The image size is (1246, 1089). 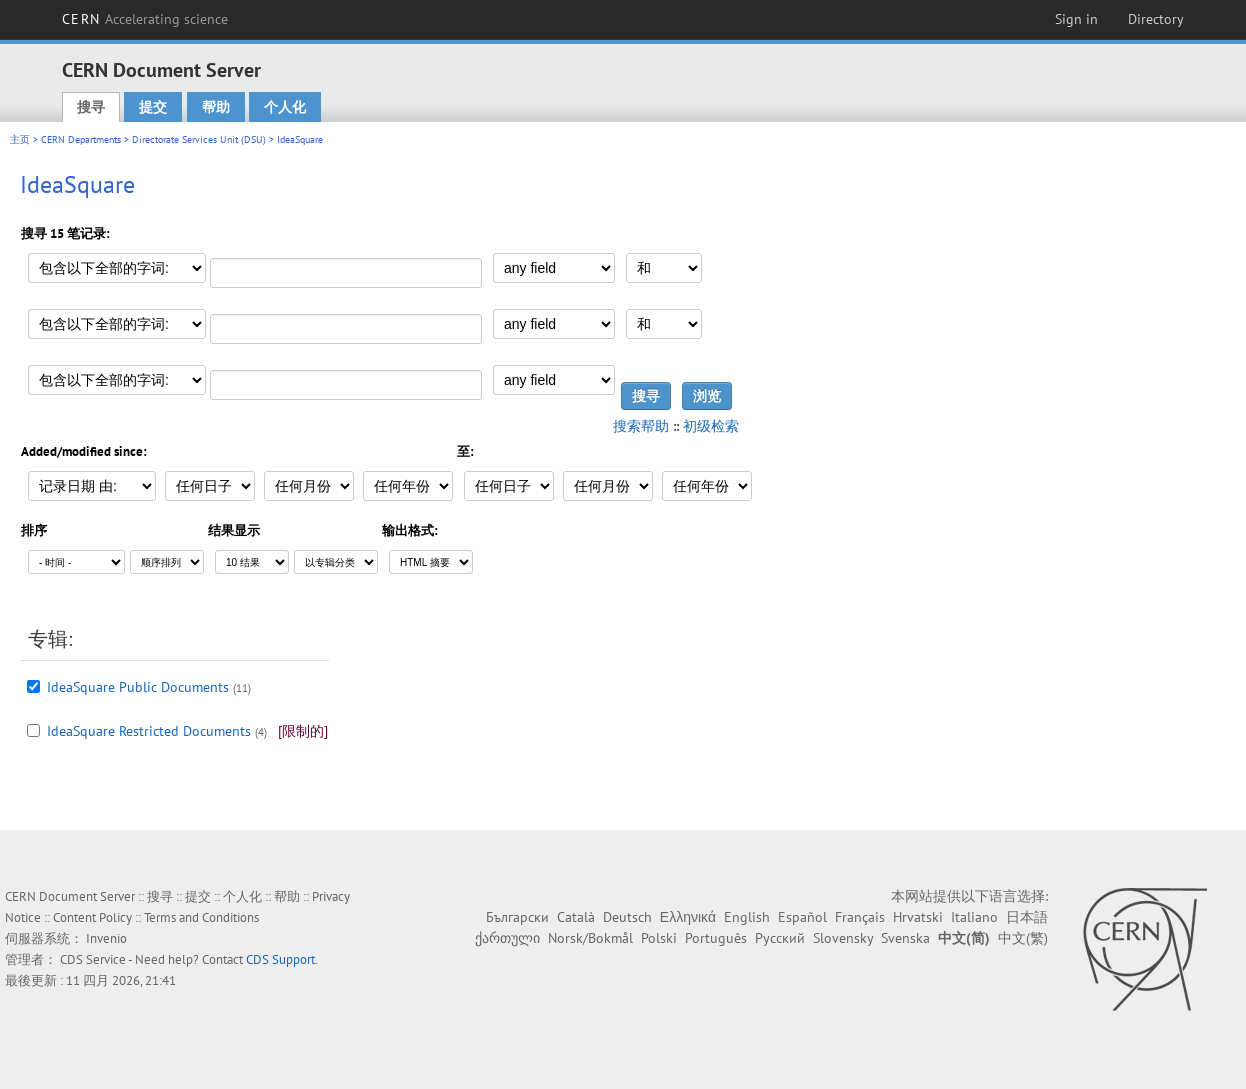 I want to click on Français, so click(x=860, y=917).